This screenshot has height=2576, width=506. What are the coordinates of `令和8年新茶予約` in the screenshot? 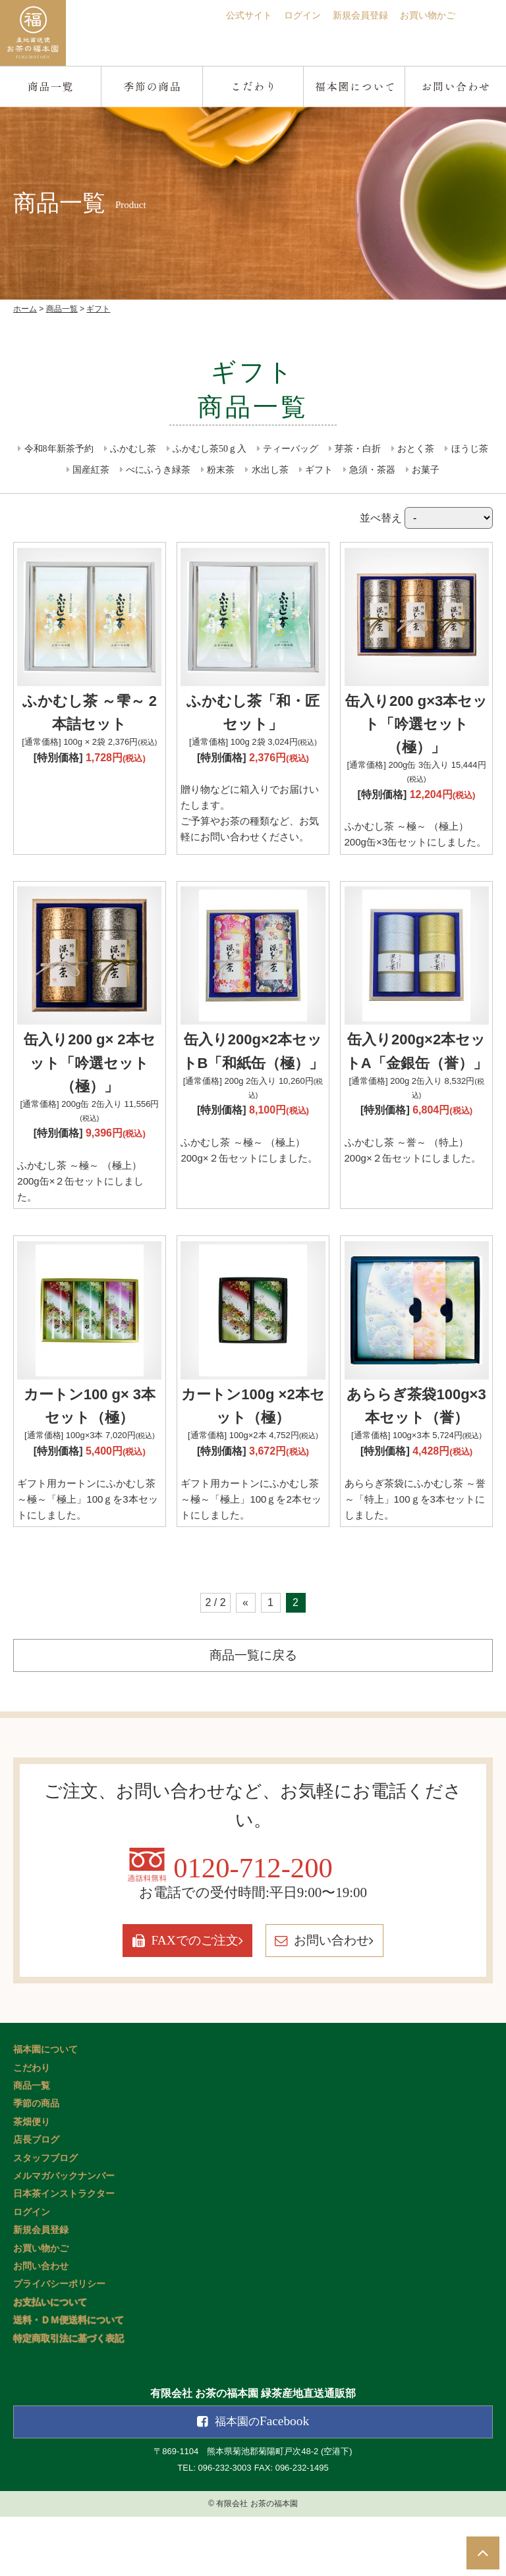 It's located at (59, 449).